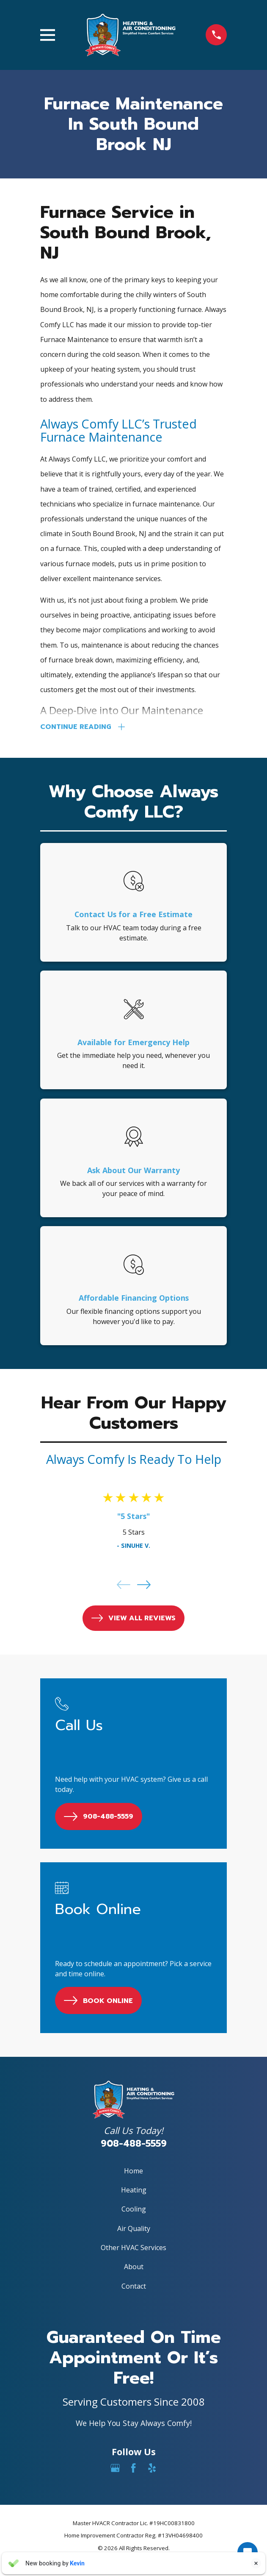  What do you see at coordinates (133, 2190) in the screenshot?
I see `Heating` at bounding box center [133, 2190].